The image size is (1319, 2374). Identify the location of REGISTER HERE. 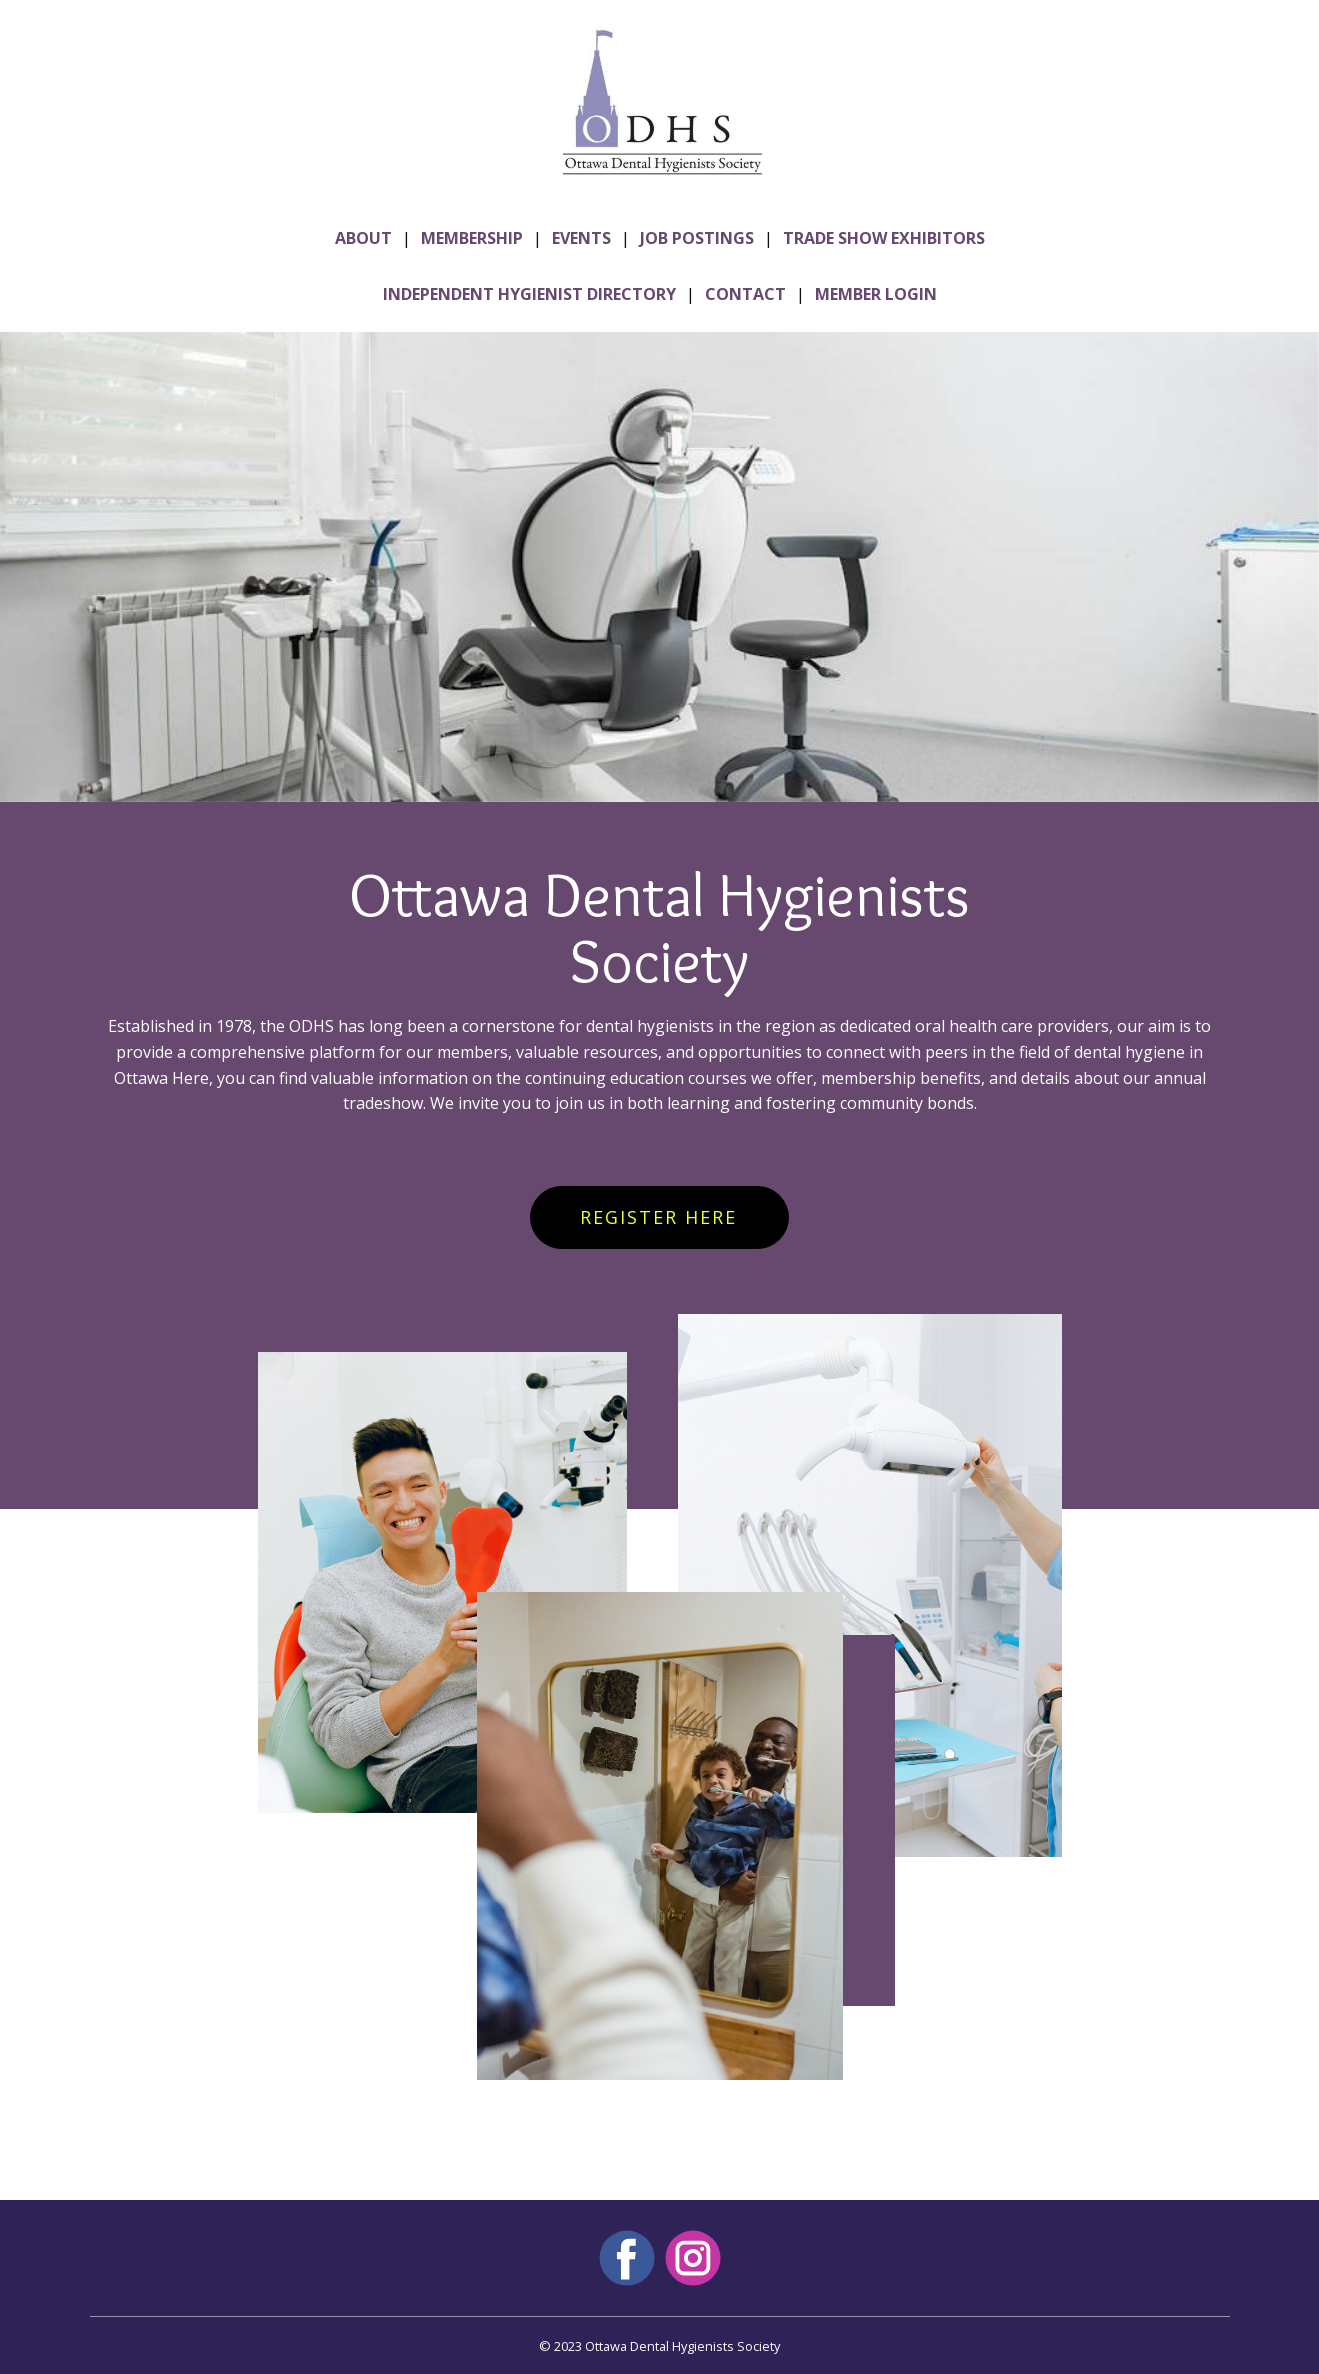
(658, 1217).